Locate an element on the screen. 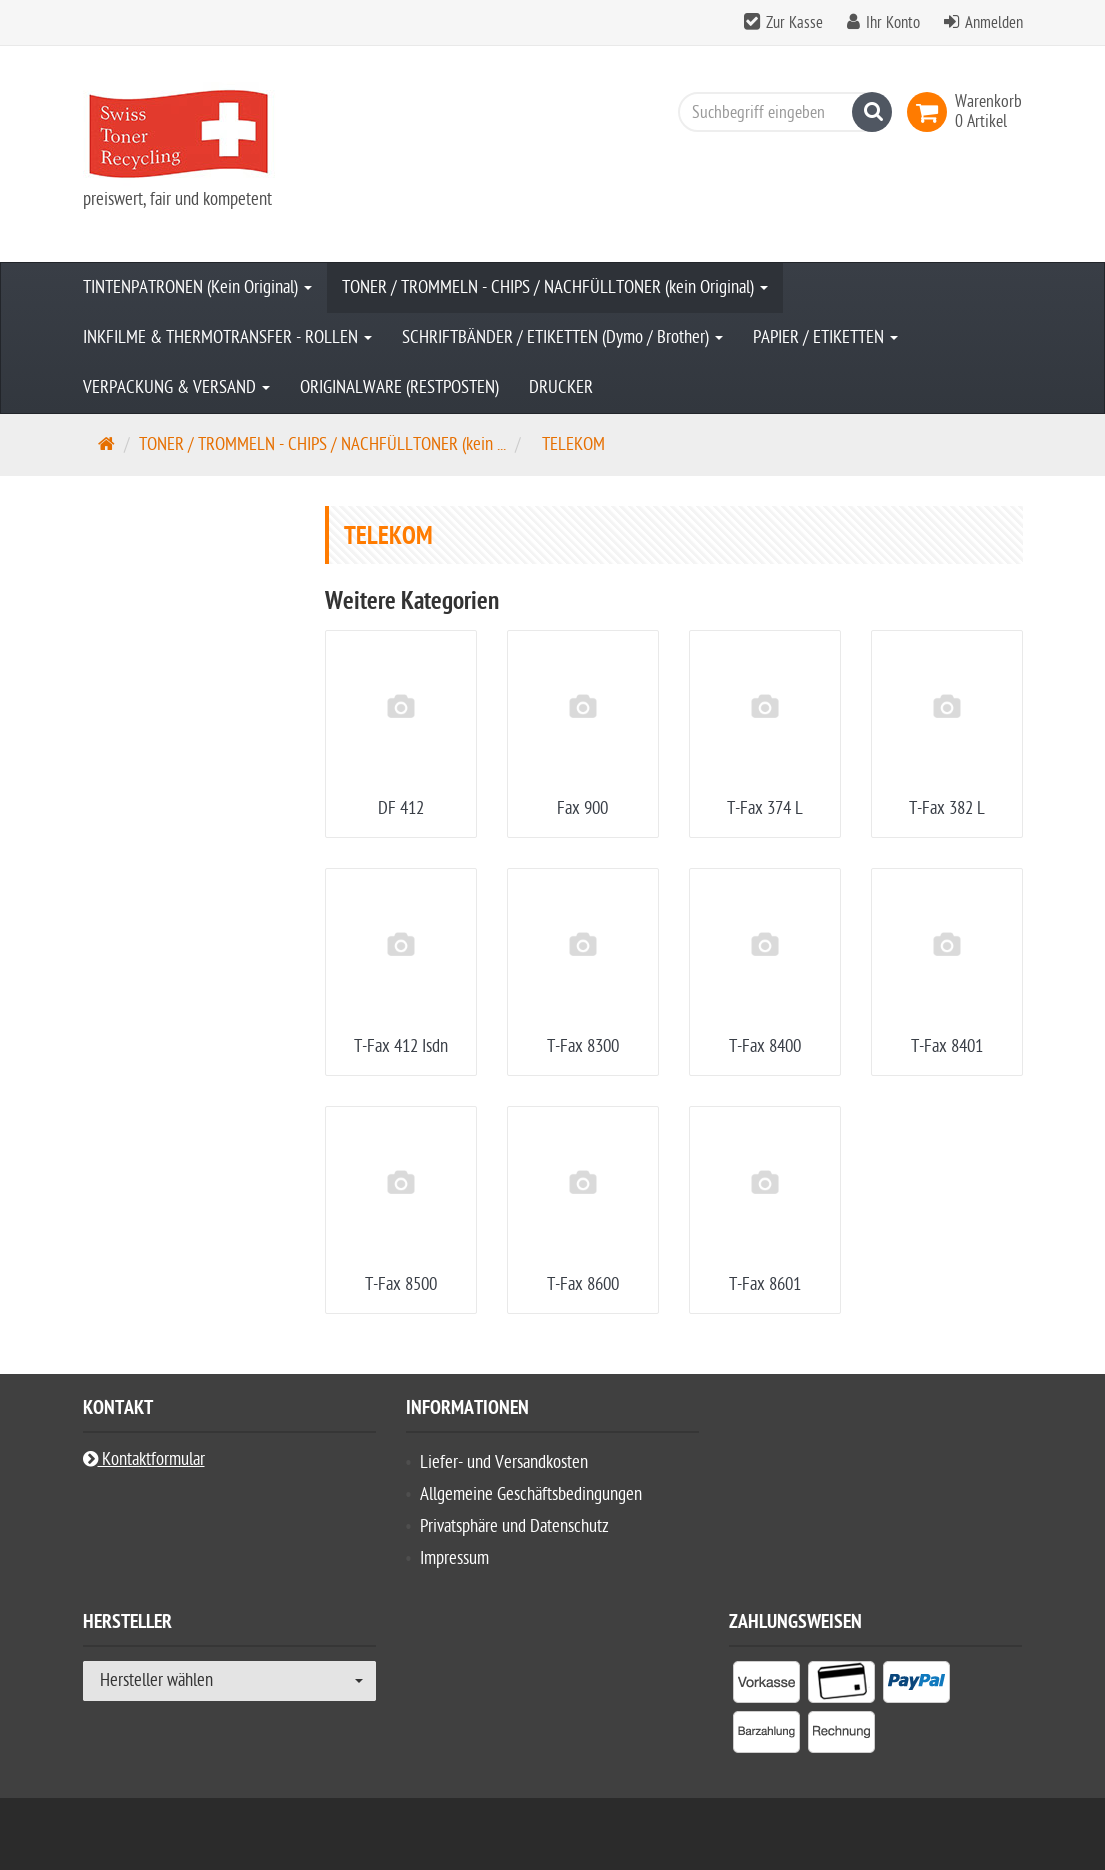 This screenshot has height=1870, width=1105. DF 412 is located at coordinates (401, 808).